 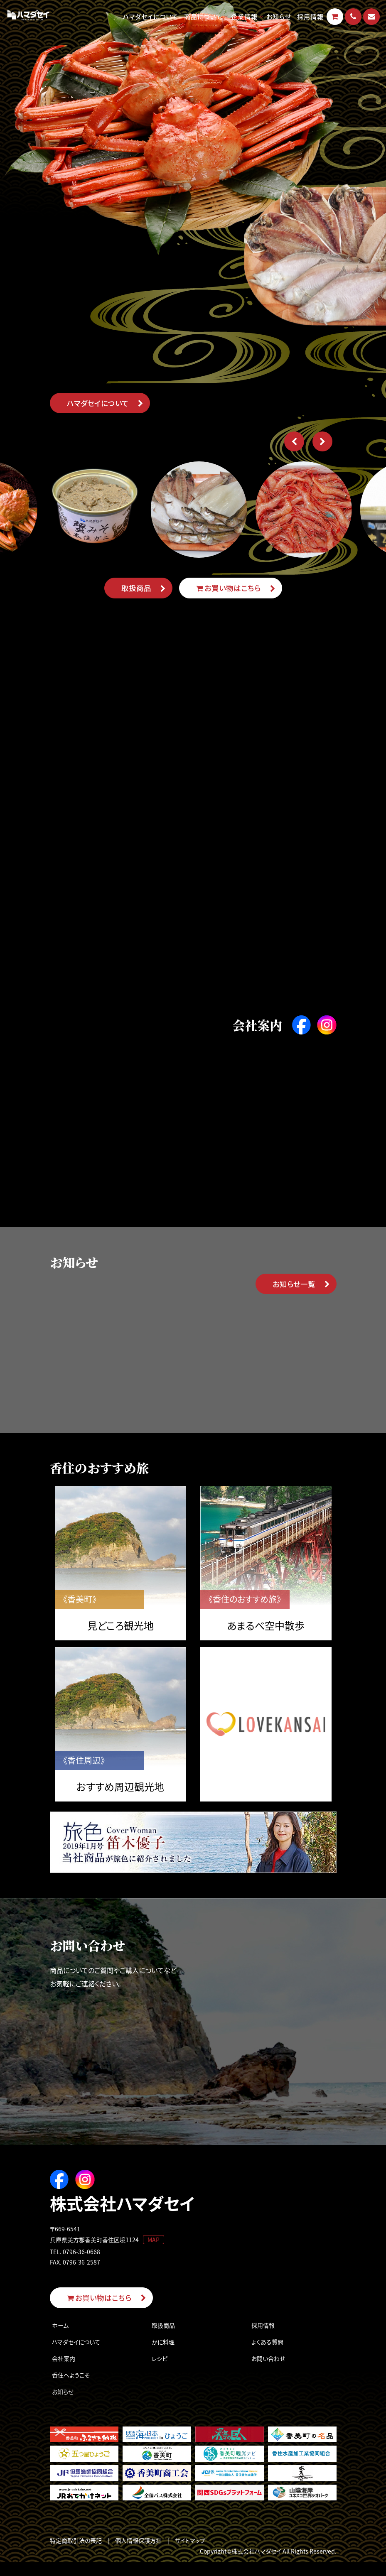 I want to click on 採用情報, so click(x=310, y=16).